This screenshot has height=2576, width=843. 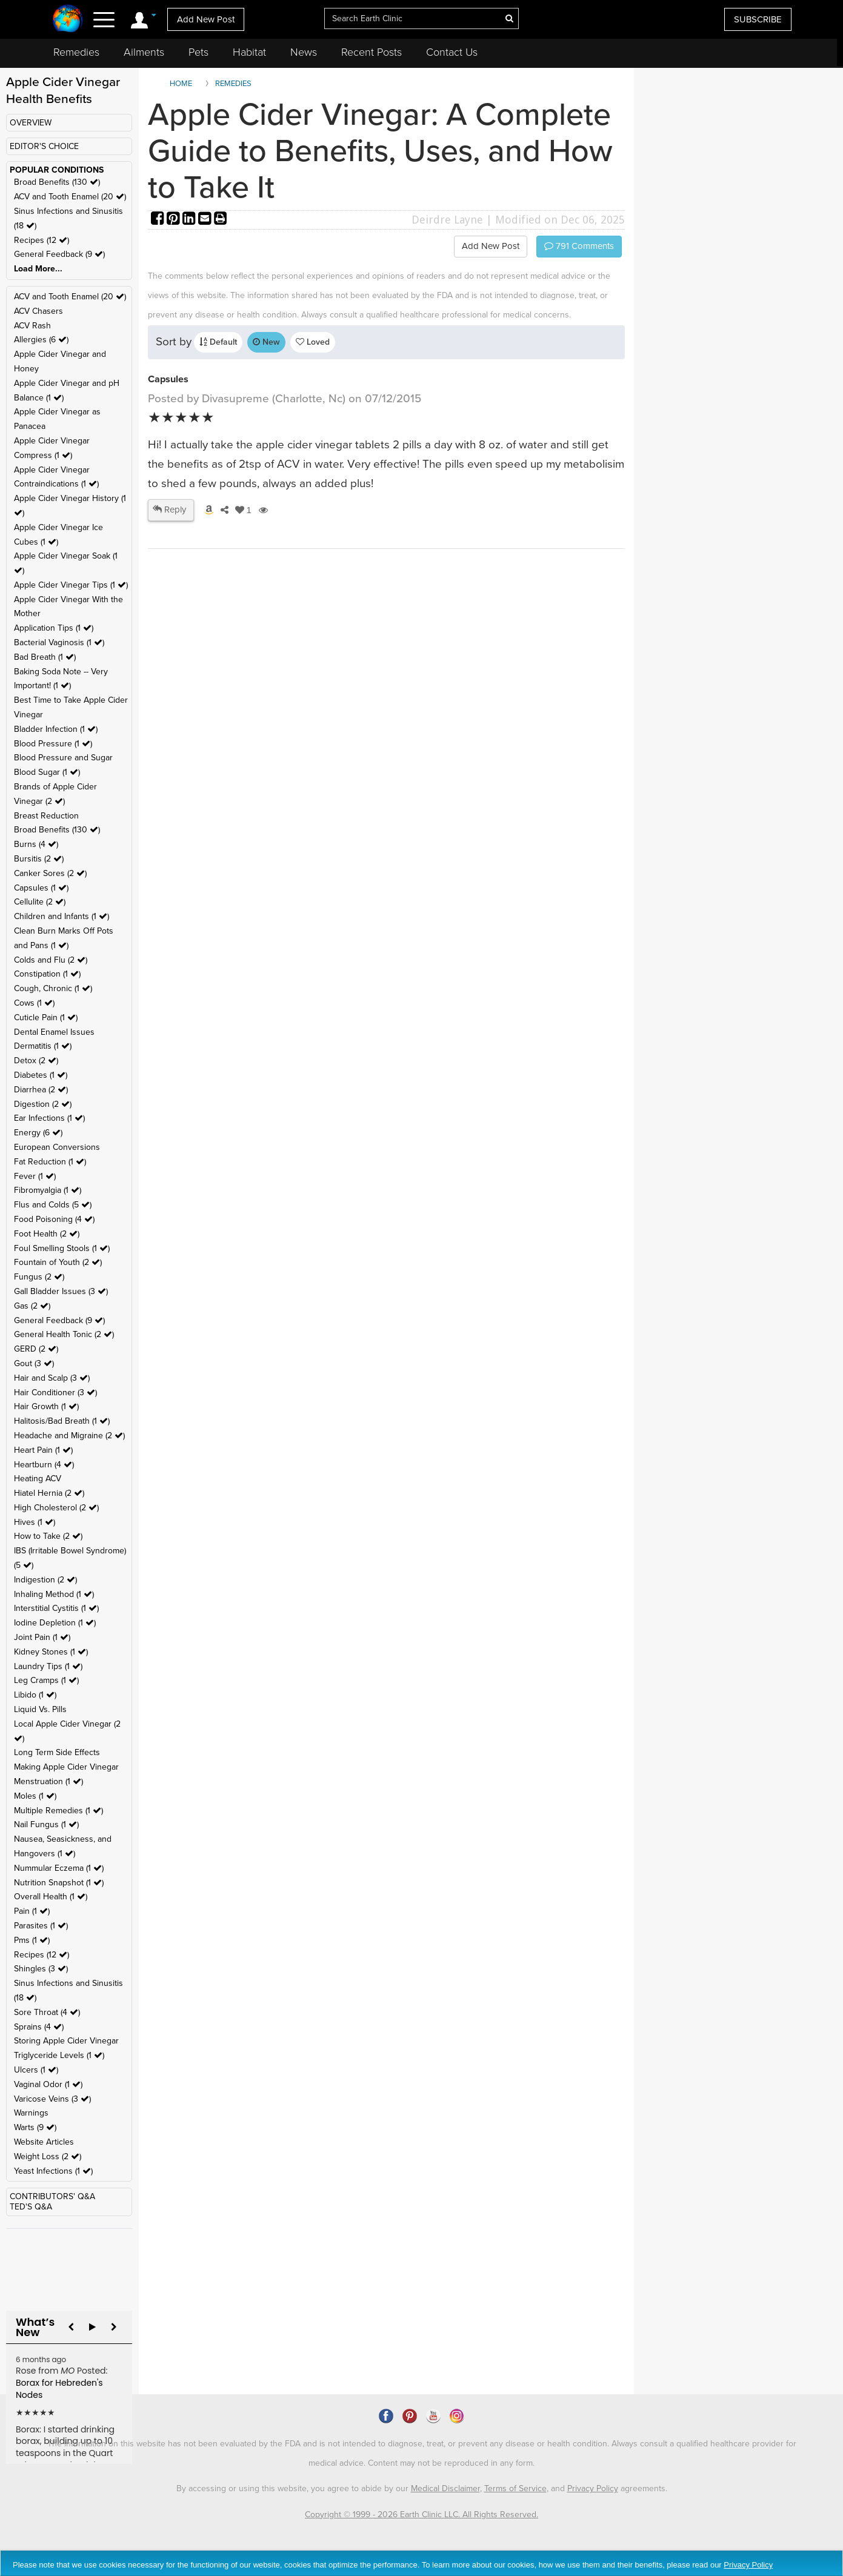 What do you see at coordinates (53, 988) in the screenshot?
I see `Cough, Chronic (1 )` at bounding box center [53, 988].